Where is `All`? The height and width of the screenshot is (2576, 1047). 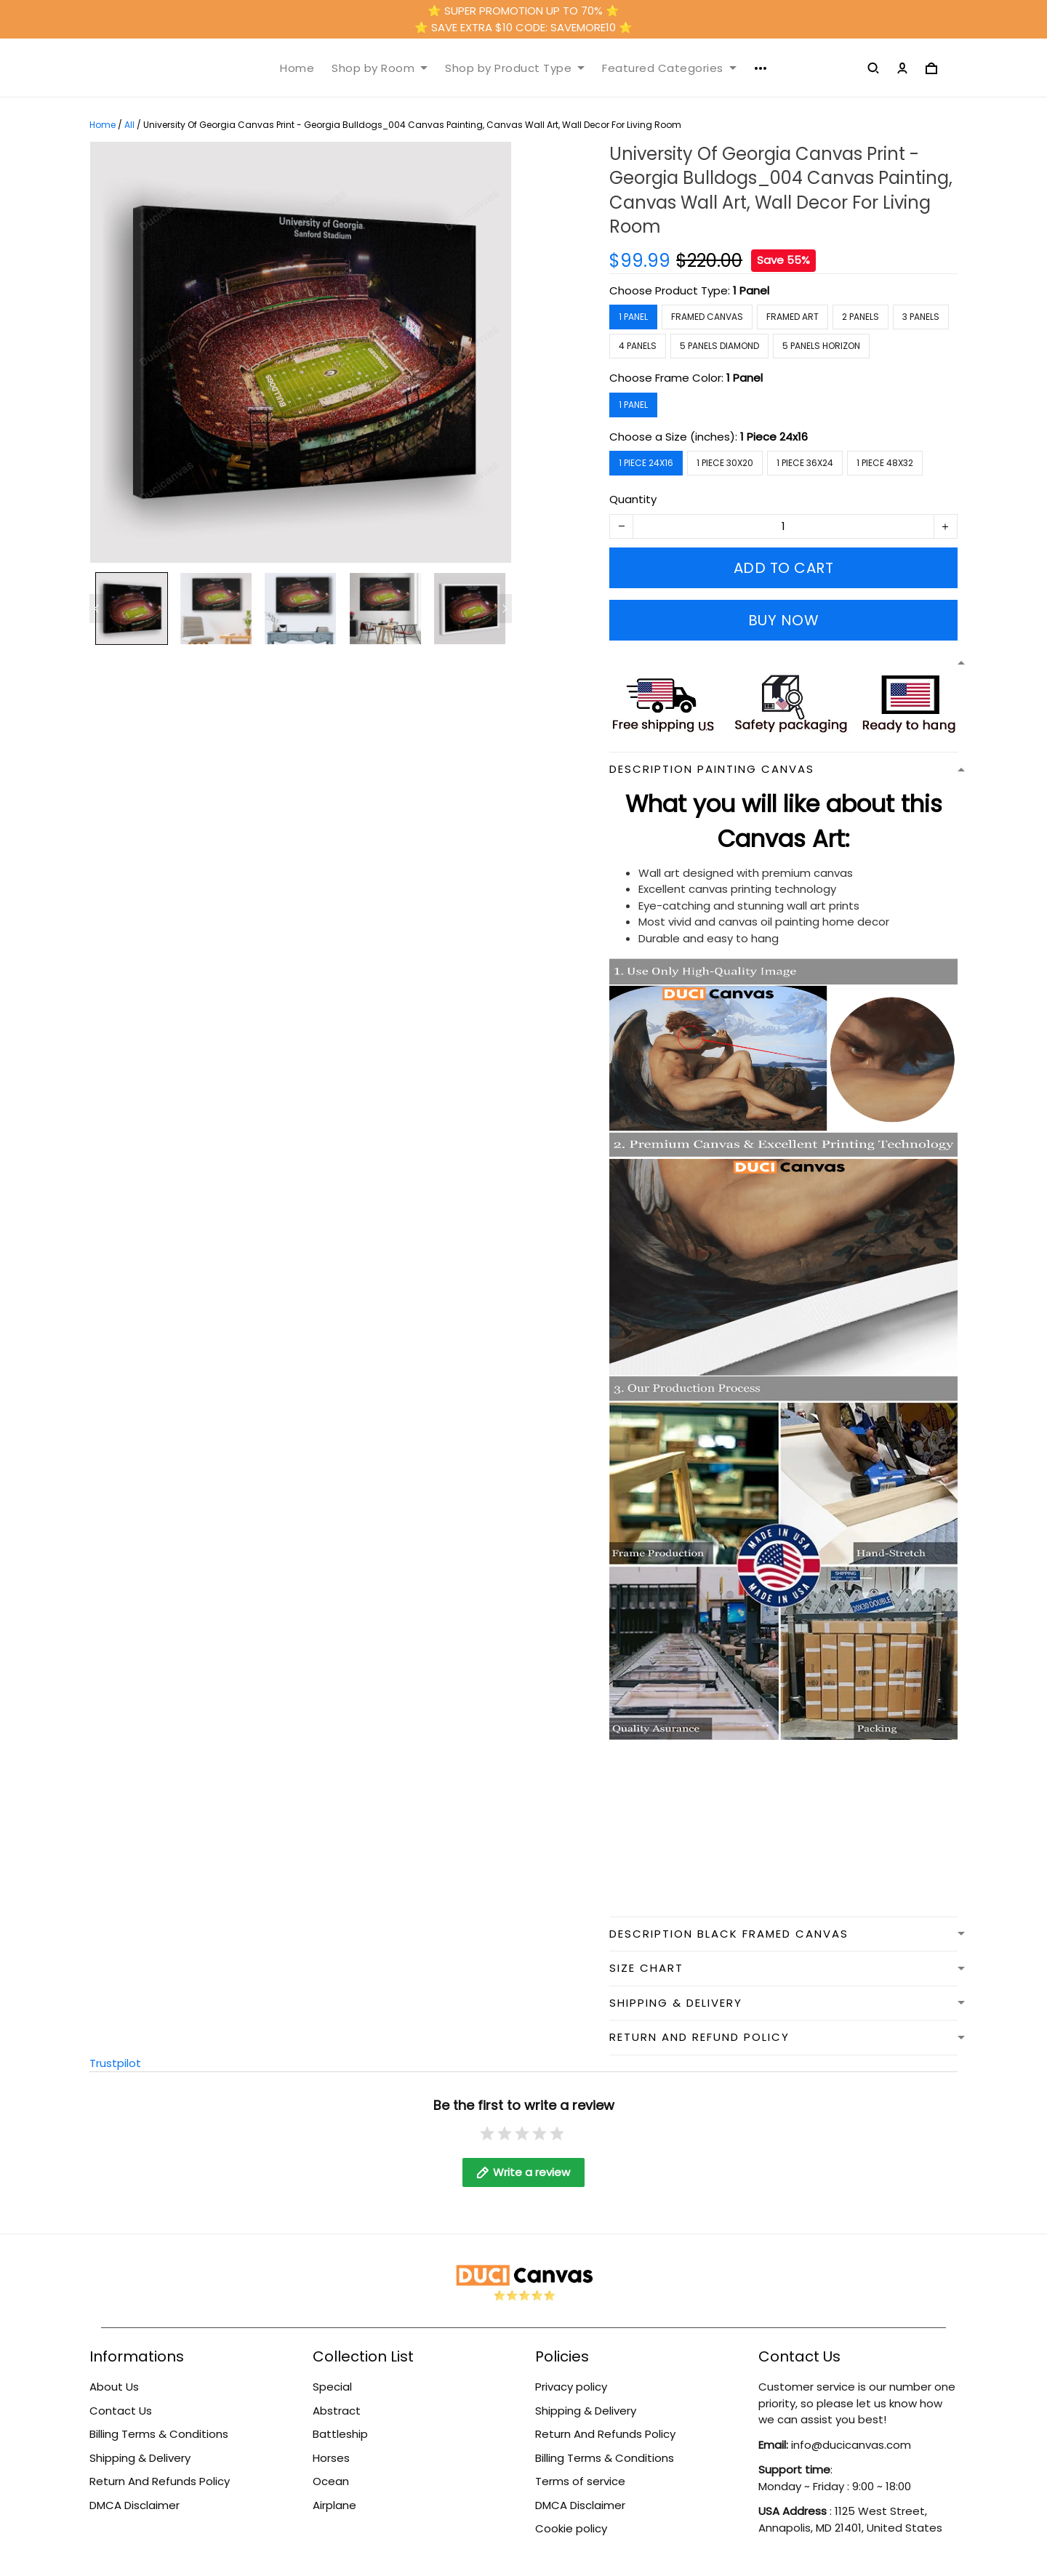 All is located at coordinates (129, 125).